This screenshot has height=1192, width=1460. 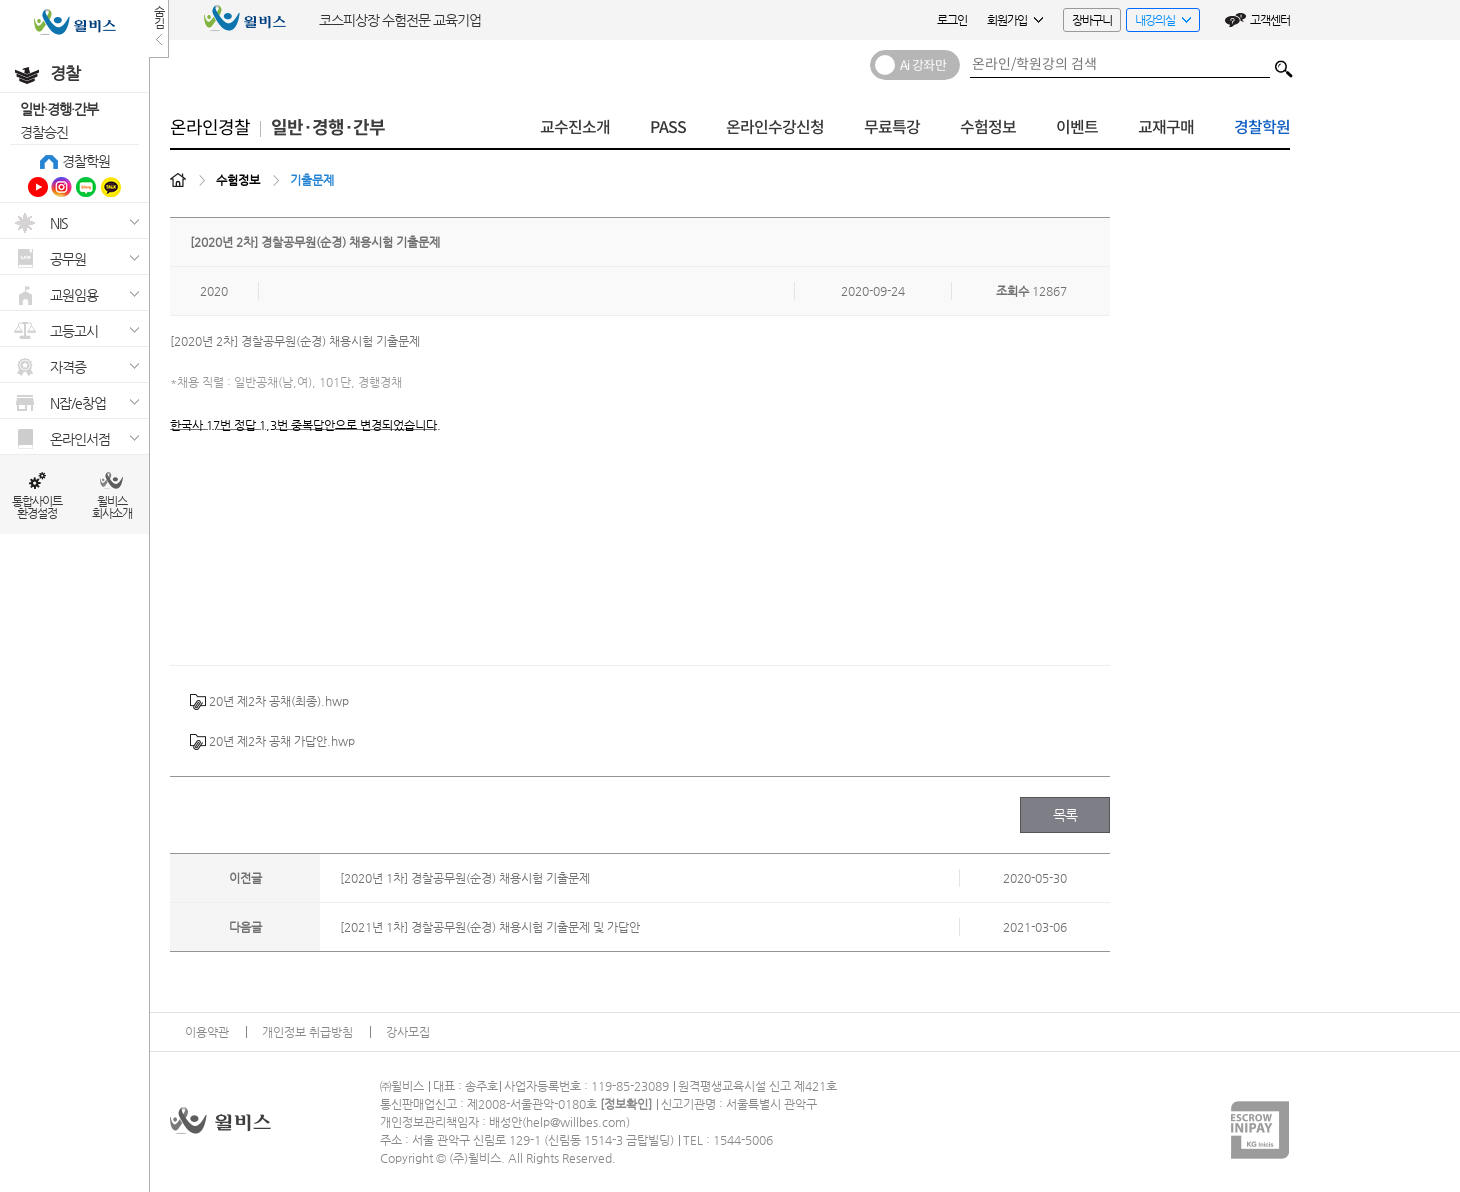 What do you see at coordinates (575, 127) in the screenshot?
I see `교수진소개` at bounding box center [575, 127].